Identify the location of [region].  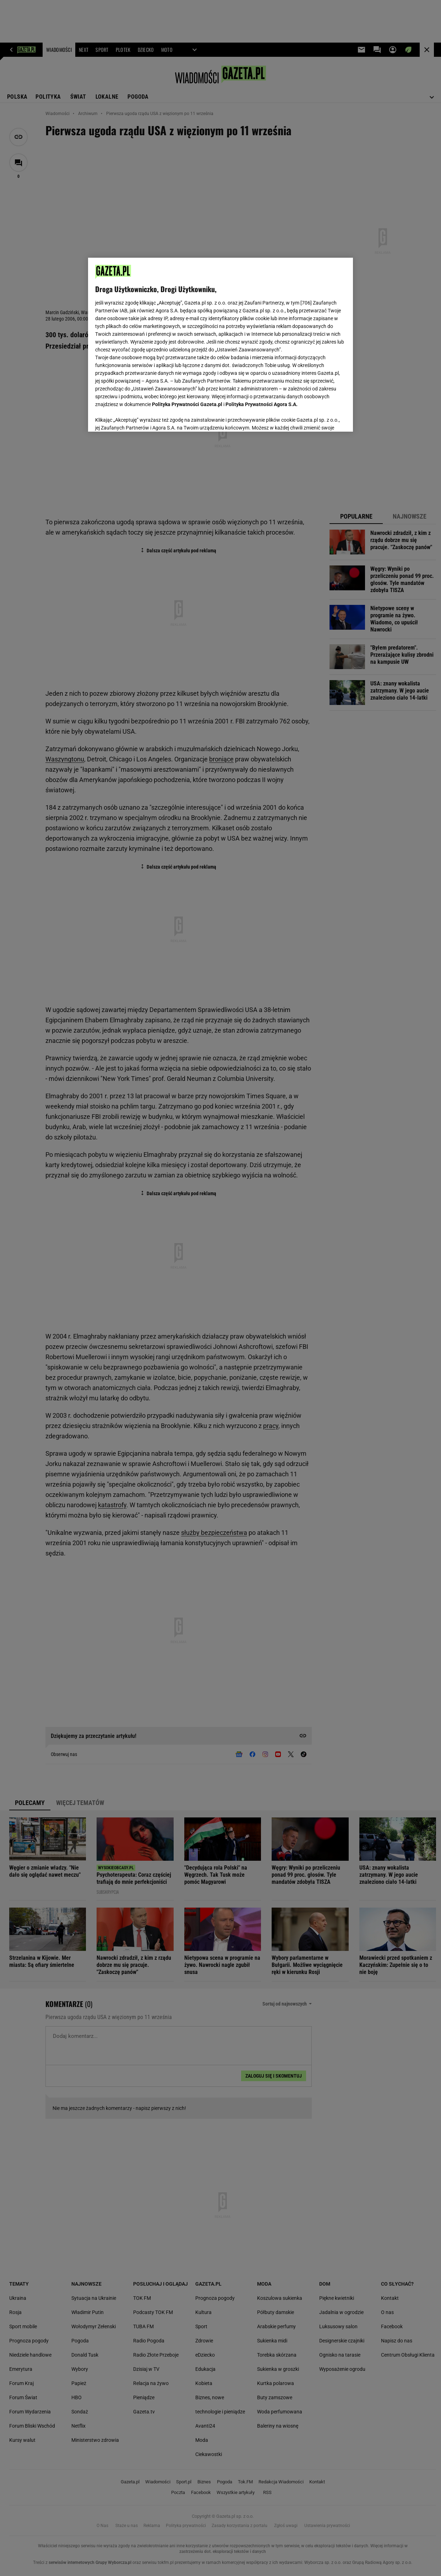
(220, 345).